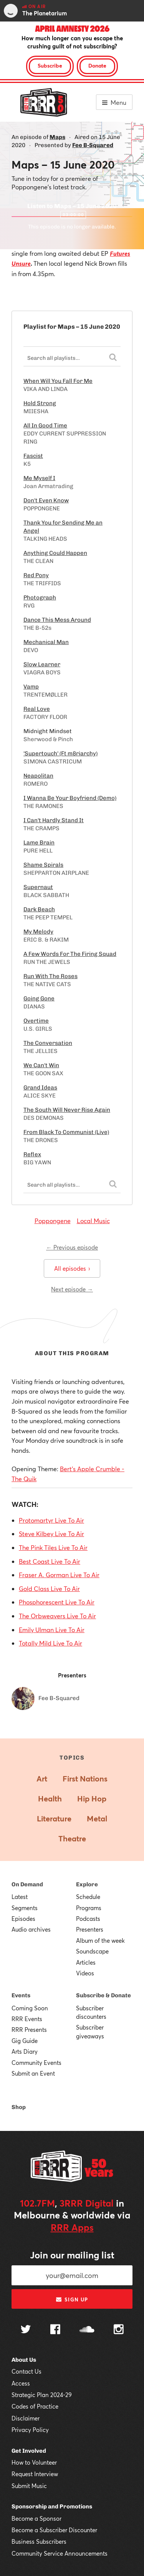 The image size is (144, 2576). What do you see at coordinates (85, 1778) in the screenshot?
I see `First Nations` at bounding box center [85, 1778].